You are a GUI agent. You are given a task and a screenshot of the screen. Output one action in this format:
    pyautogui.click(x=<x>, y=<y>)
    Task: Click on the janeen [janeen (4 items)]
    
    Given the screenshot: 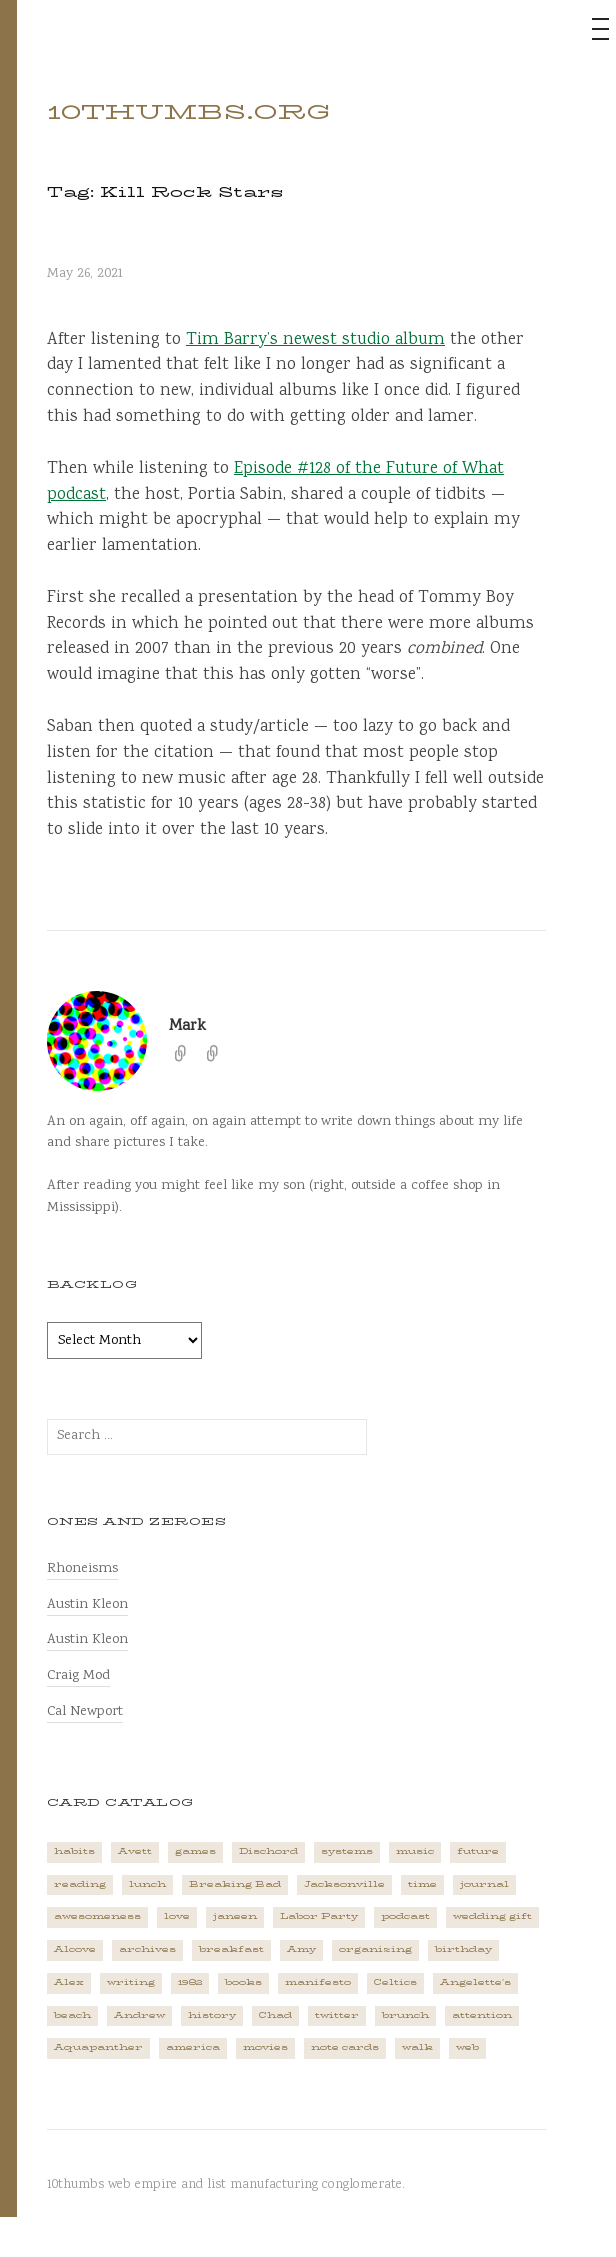 What is the action you would take?
    pyautogui.click(x=235, y=1916)
    